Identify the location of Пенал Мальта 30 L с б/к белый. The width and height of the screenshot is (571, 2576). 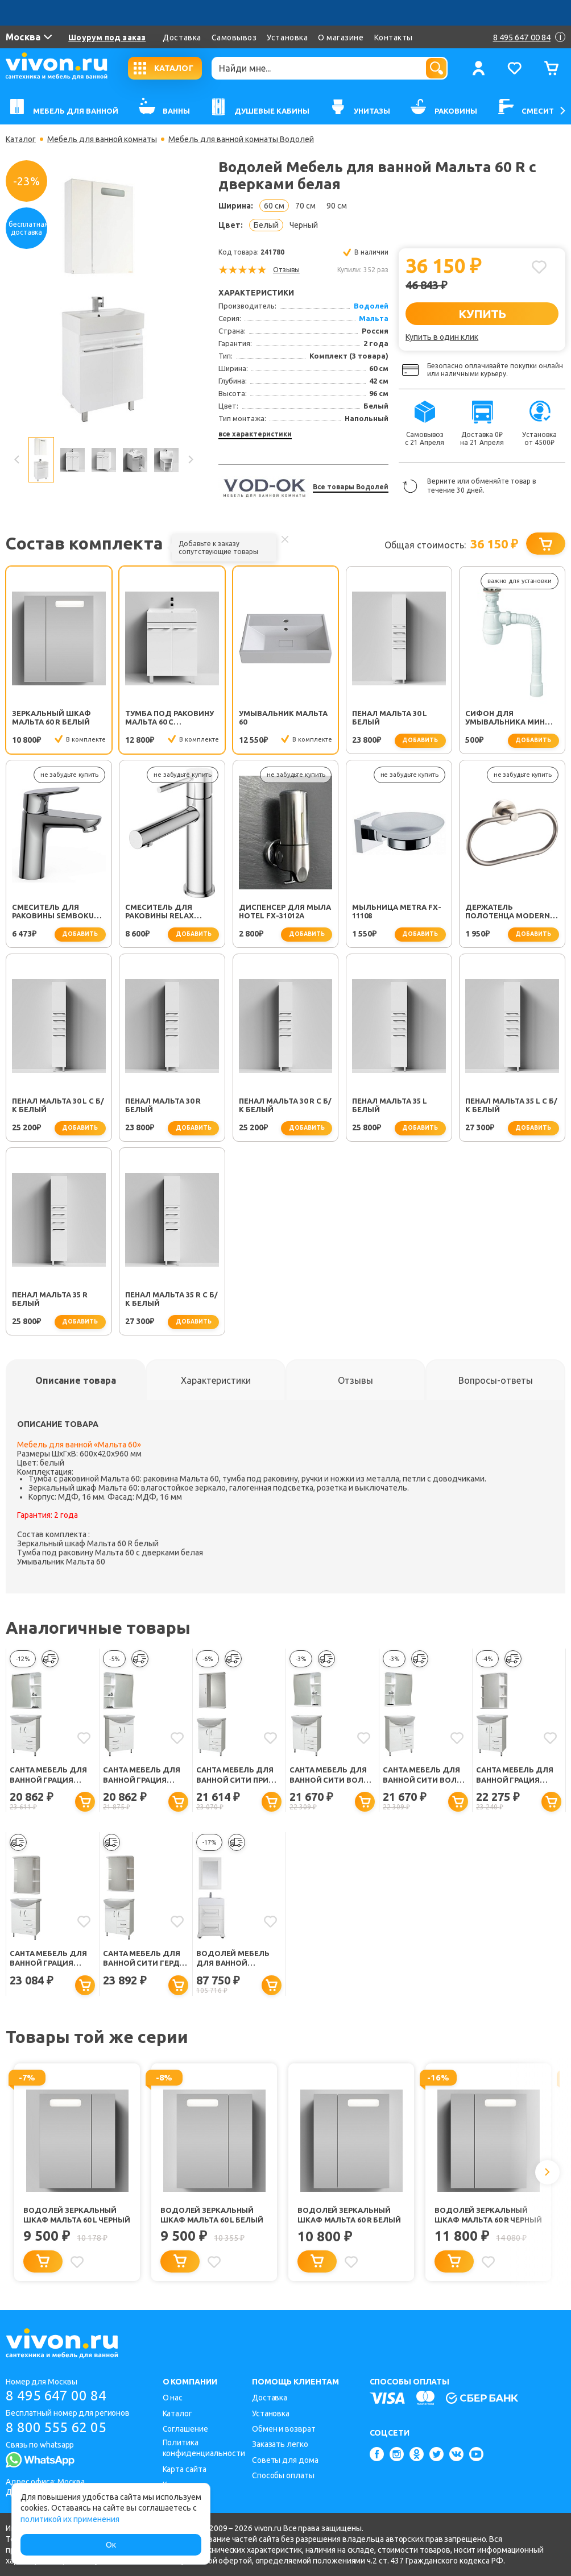
(58, 1105).